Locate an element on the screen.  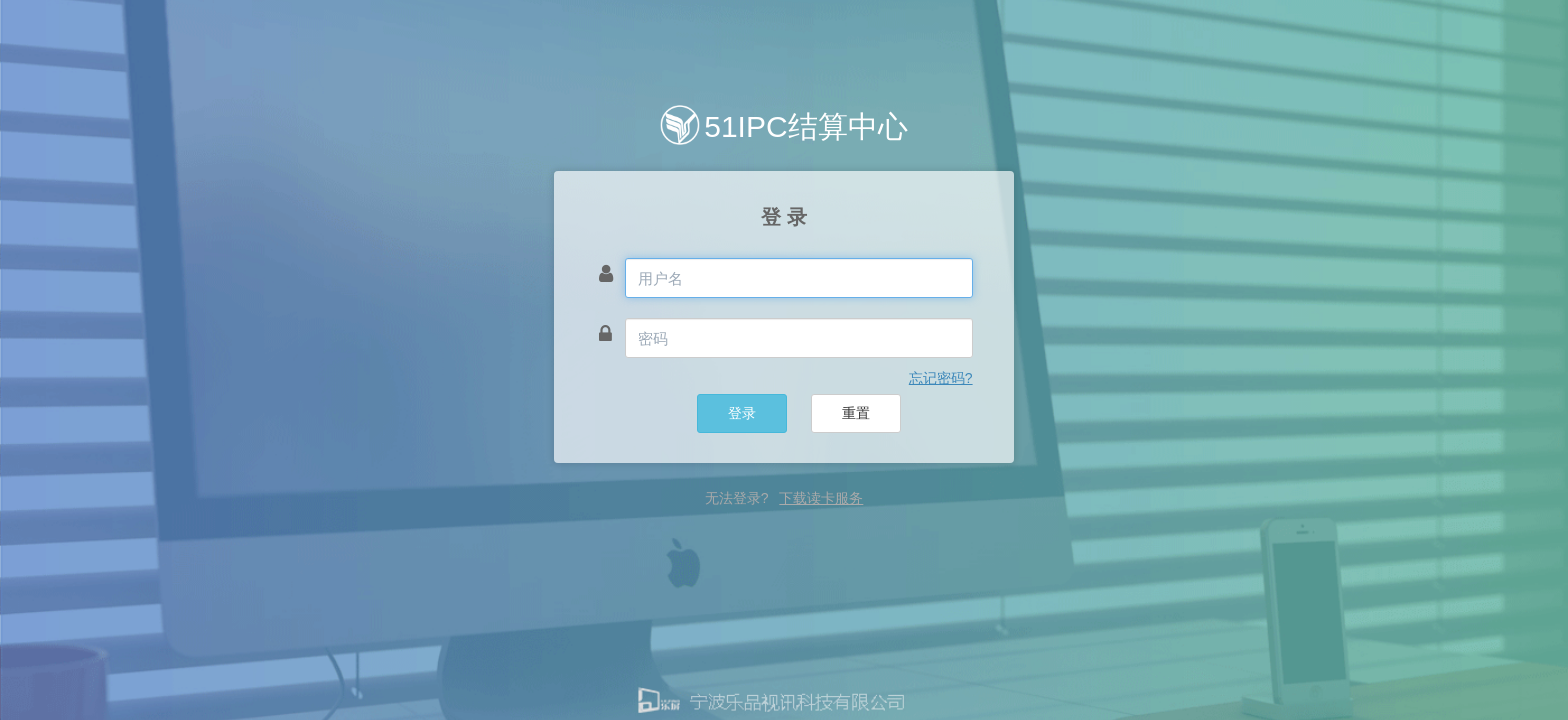
忘记密码? [button] is located at coordinates (941, 378).